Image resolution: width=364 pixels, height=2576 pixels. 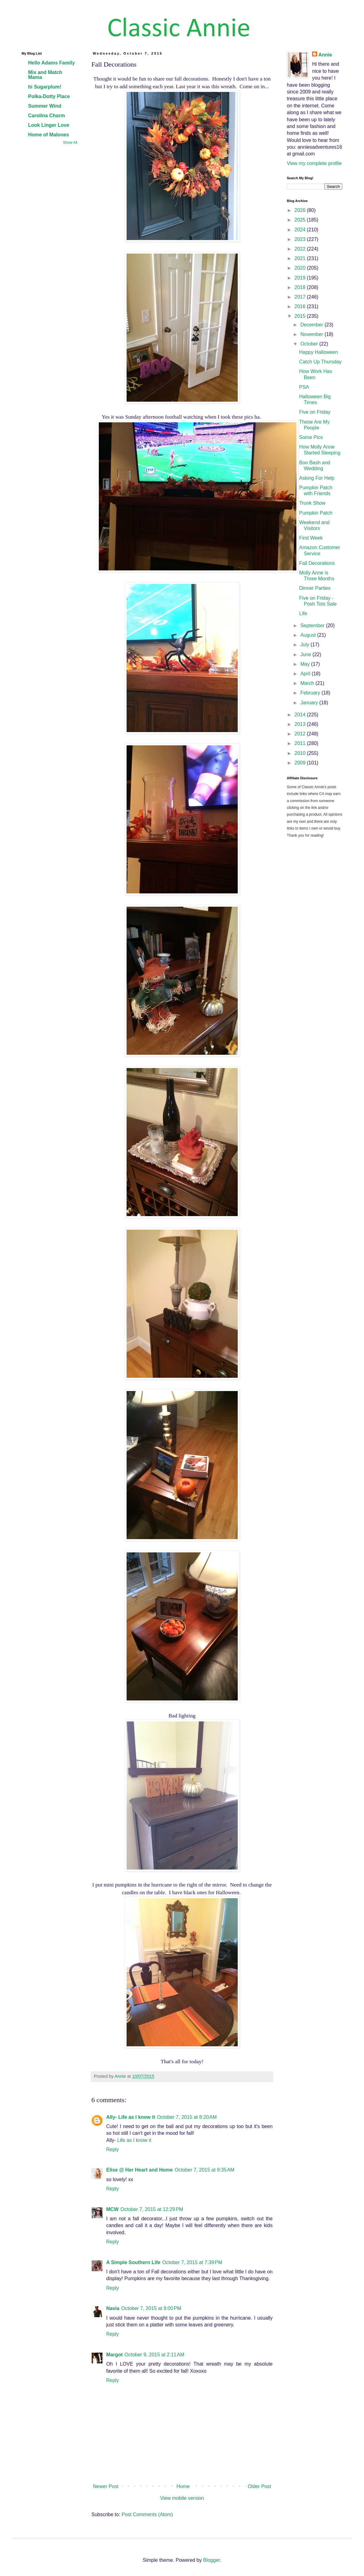 What do you see at coordinates (183, 2486) in the screenshot?
I see `Home` at bounding box center [183, 2486].